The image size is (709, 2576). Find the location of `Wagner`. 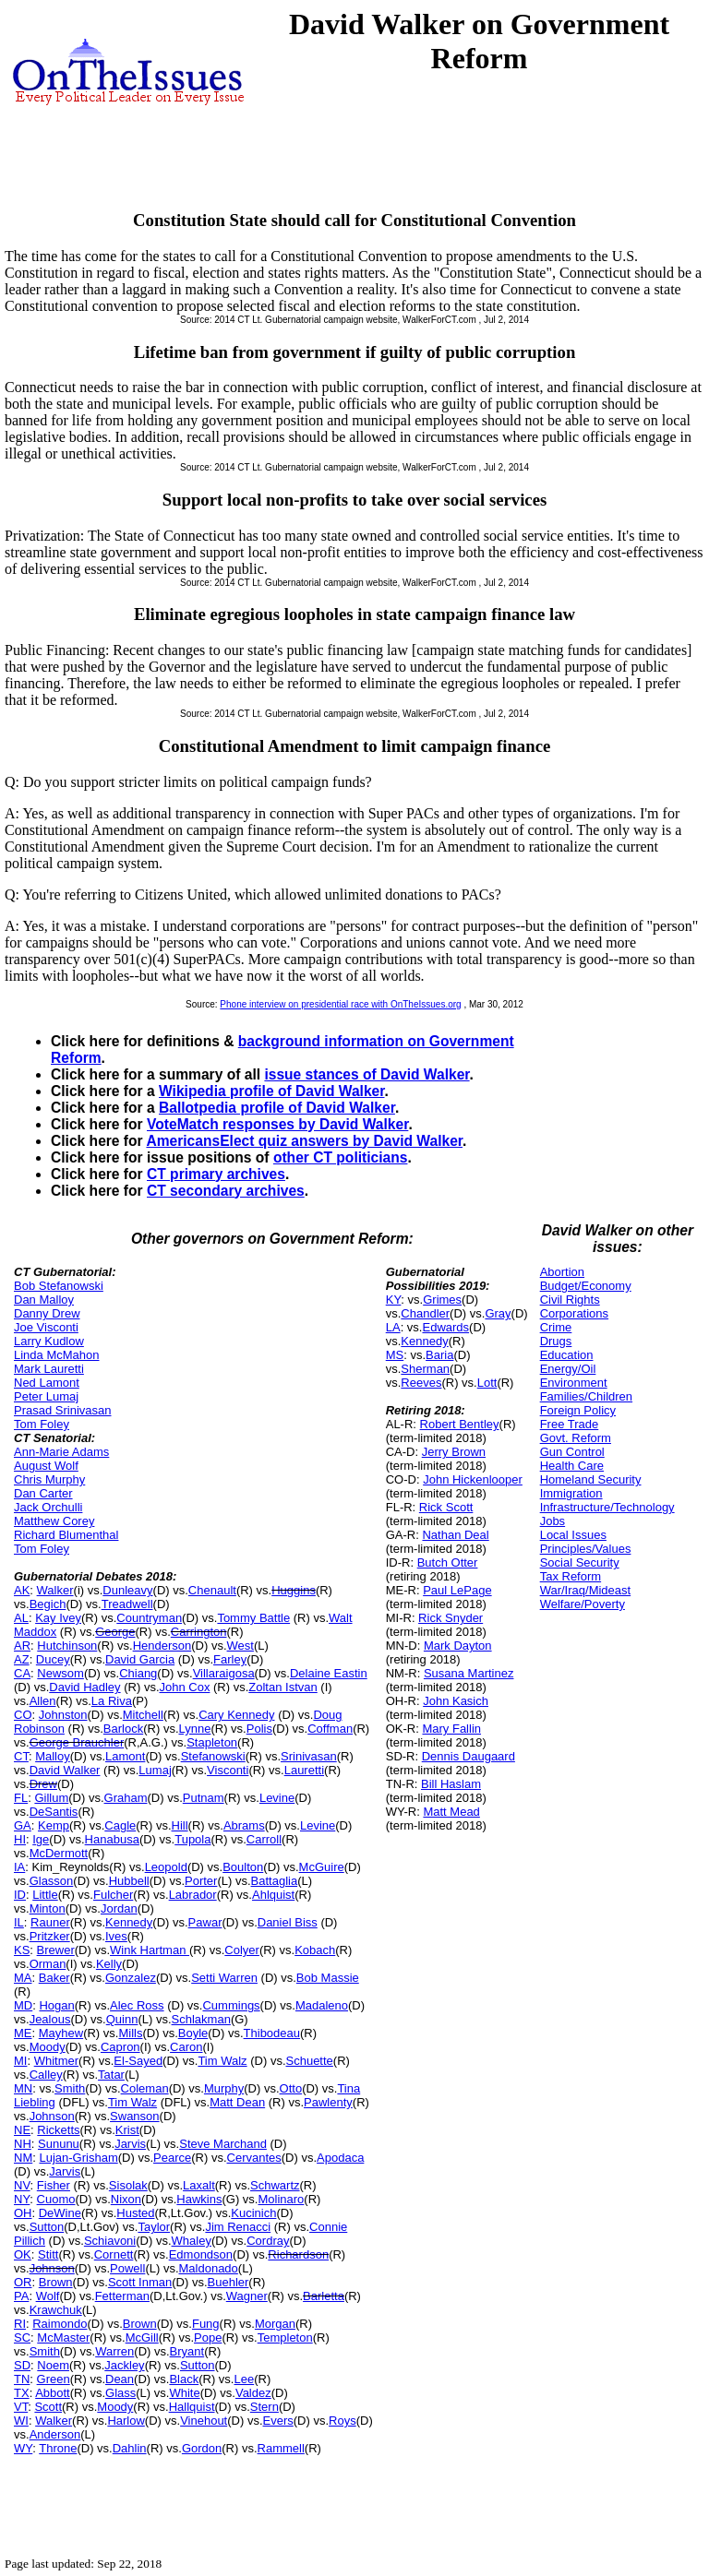

Wagner is located at coordinates (247, 2296).